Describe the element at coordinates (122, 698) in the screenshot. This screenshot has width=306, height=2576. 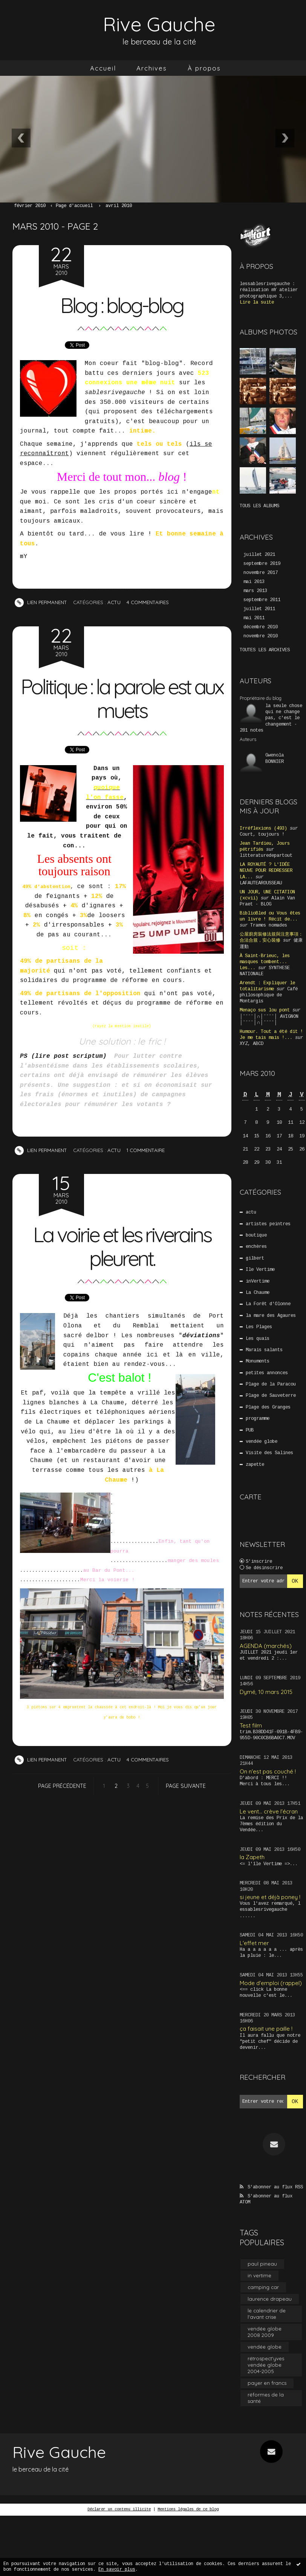
I see `Politique : la parole est aux muets` at that location.